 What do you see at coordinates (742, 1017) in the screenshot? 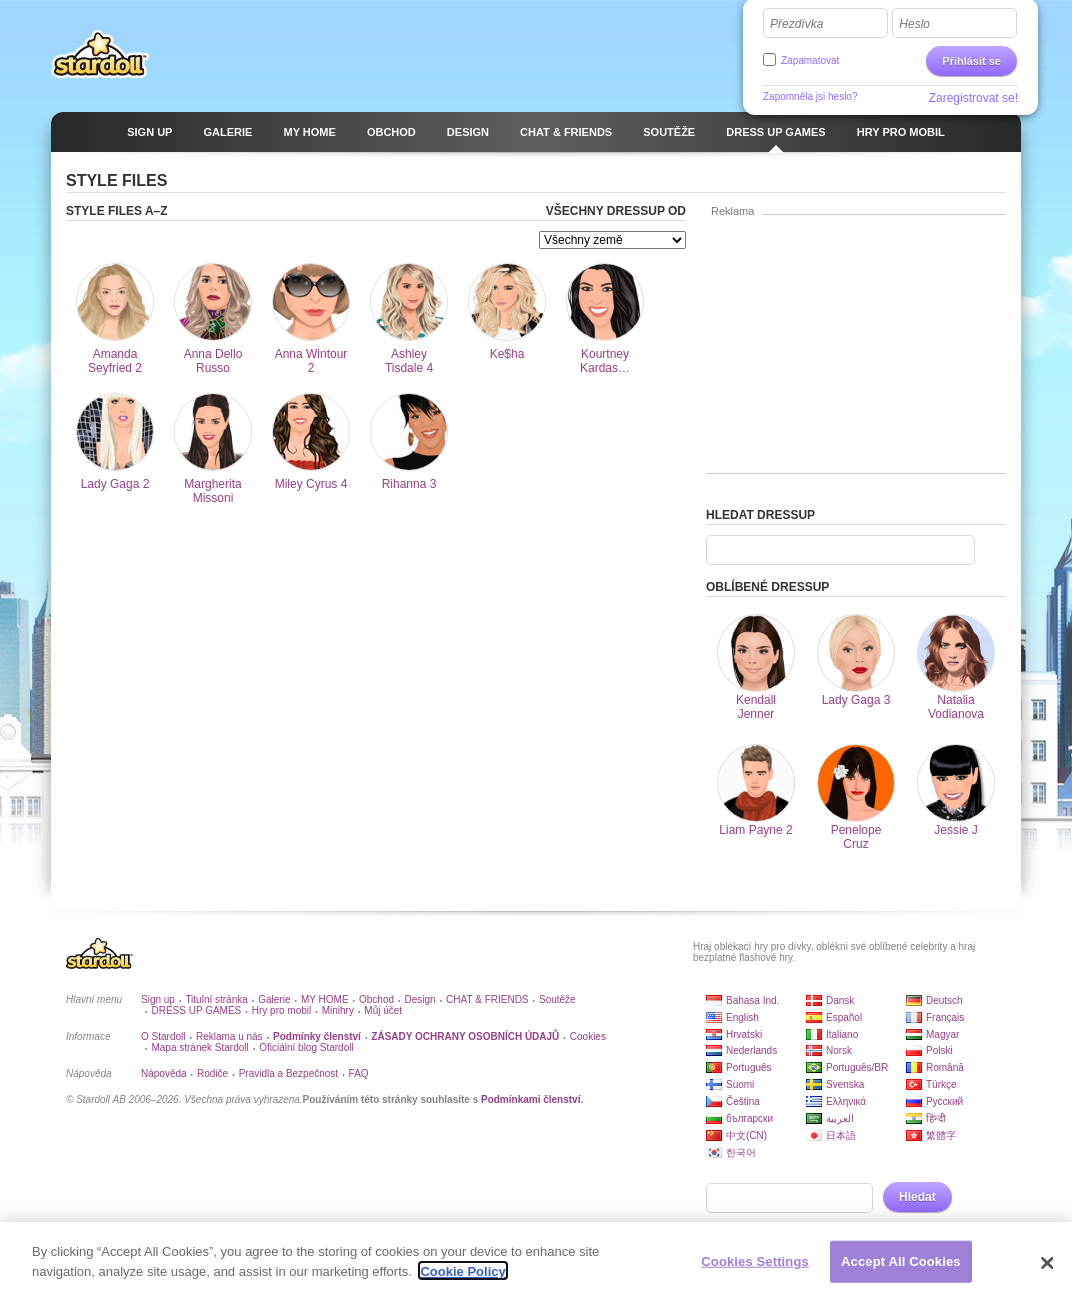
I see `English` at bounding box center [742, 1017].